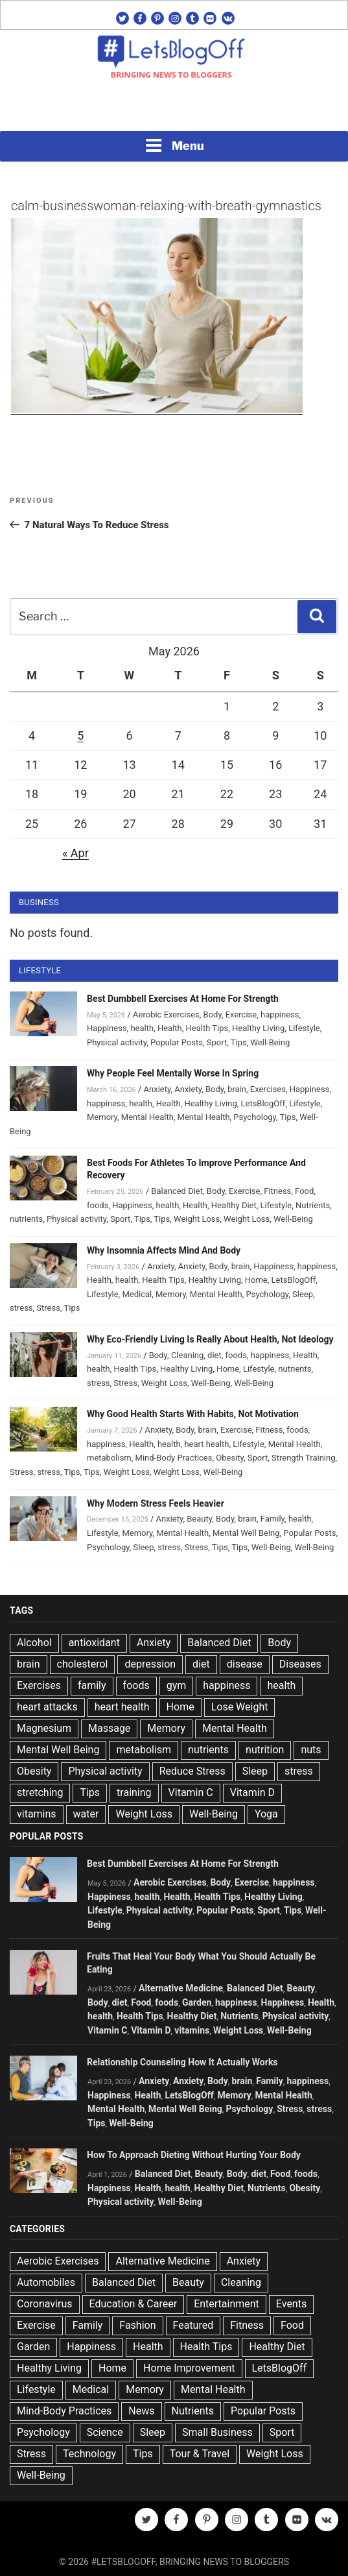 The image size is (348, 2576). Describe the element at coordinates (92, 1685) in the screenshot. I see `family` at that location.